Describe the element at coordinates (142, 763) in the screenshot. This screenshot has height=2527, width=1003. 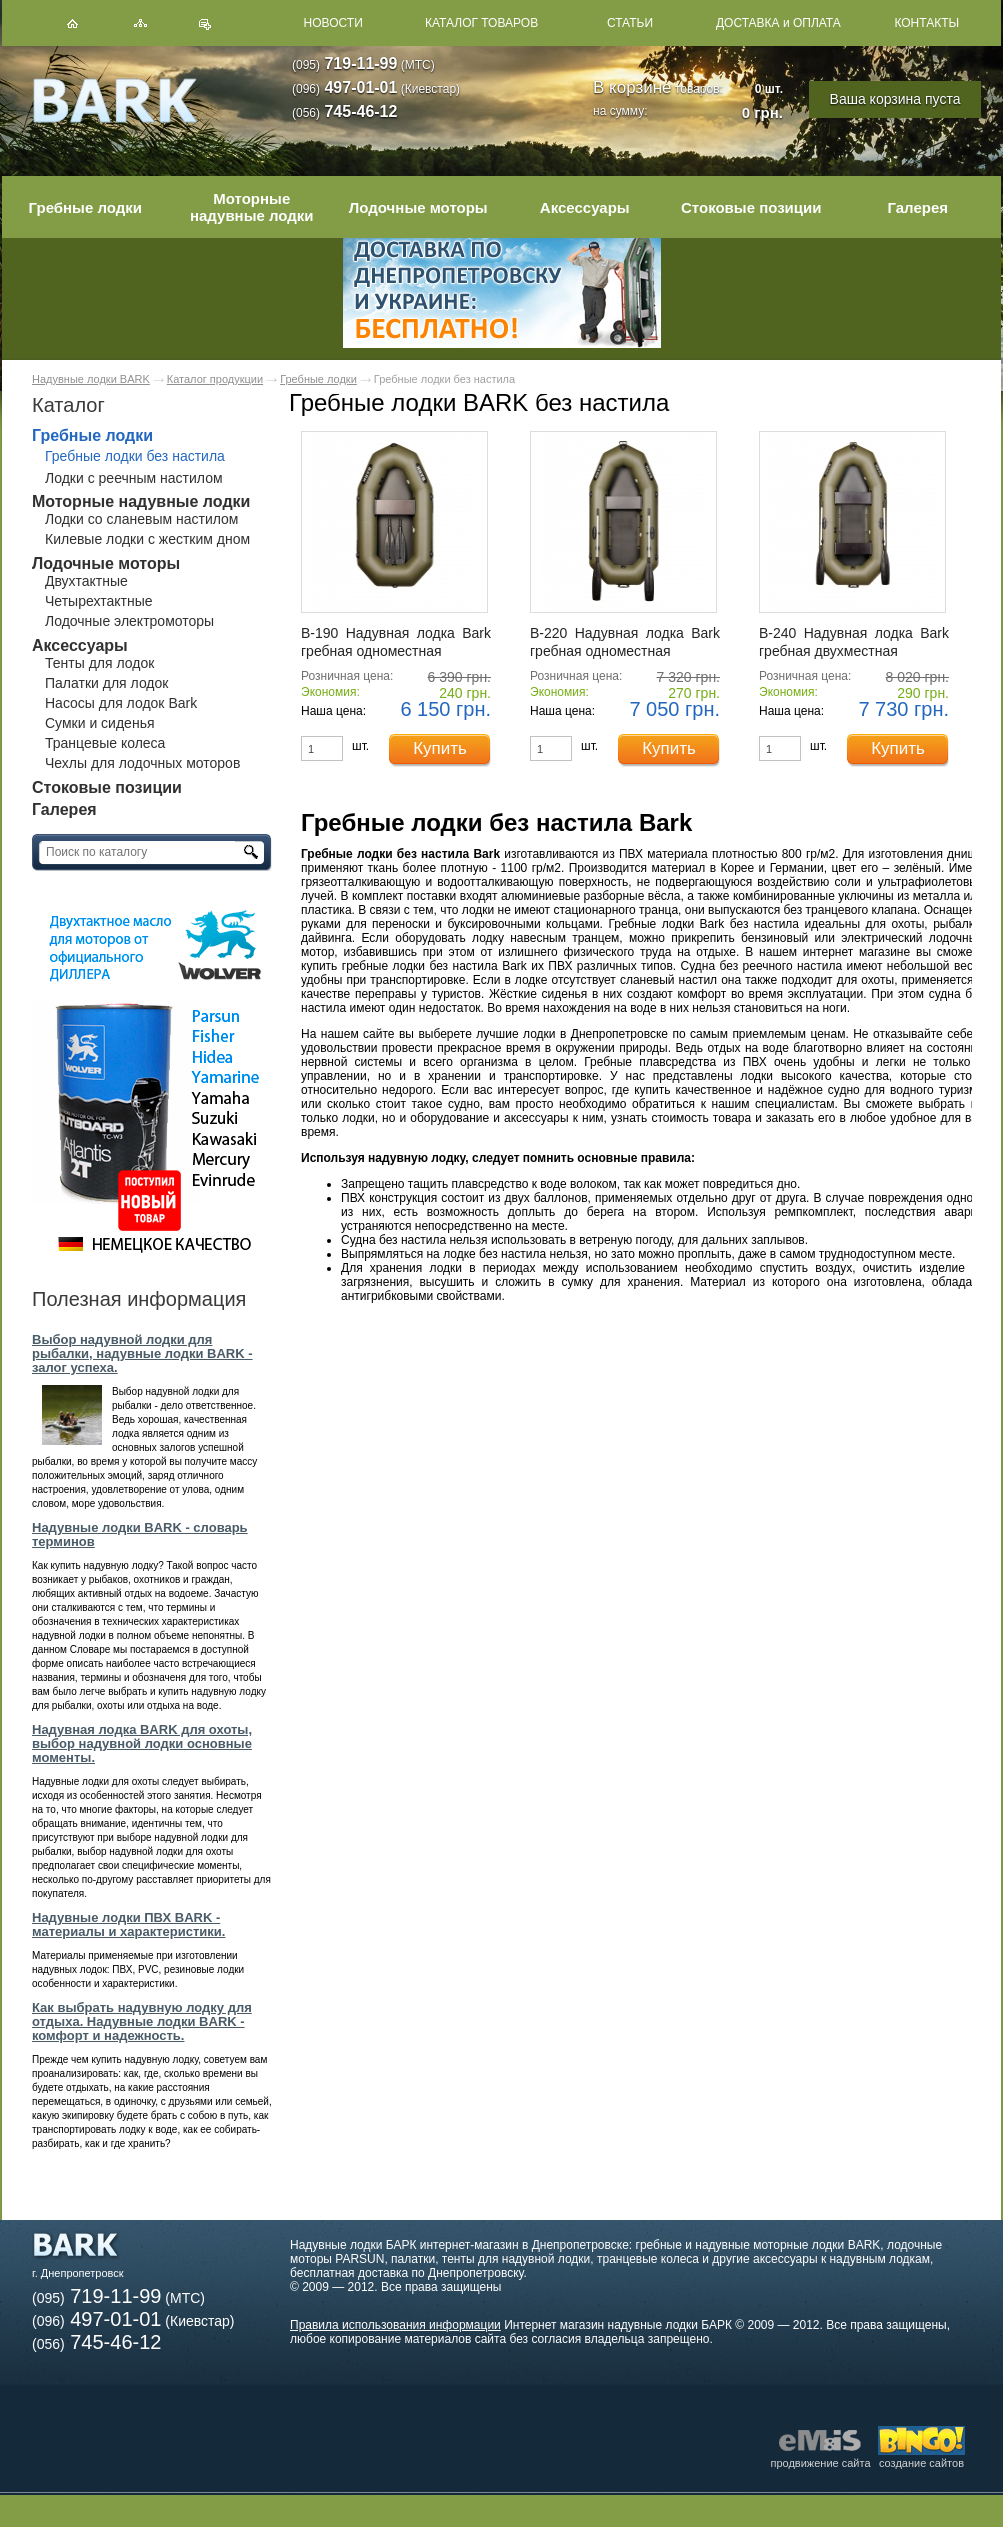
I see `Чехлы для лодочных моторов` at that location.